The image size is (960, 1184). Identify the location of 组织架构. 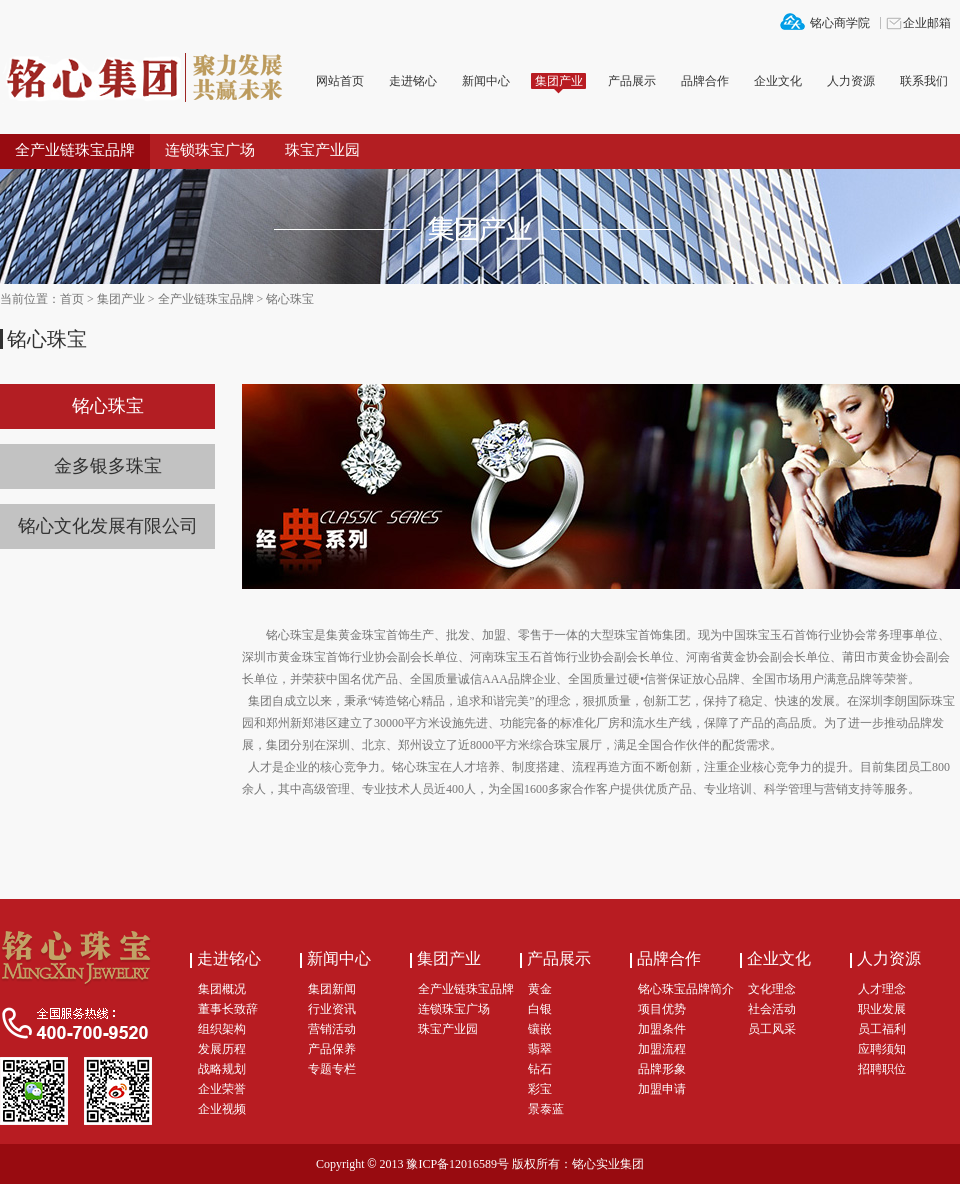
(222, 1029).